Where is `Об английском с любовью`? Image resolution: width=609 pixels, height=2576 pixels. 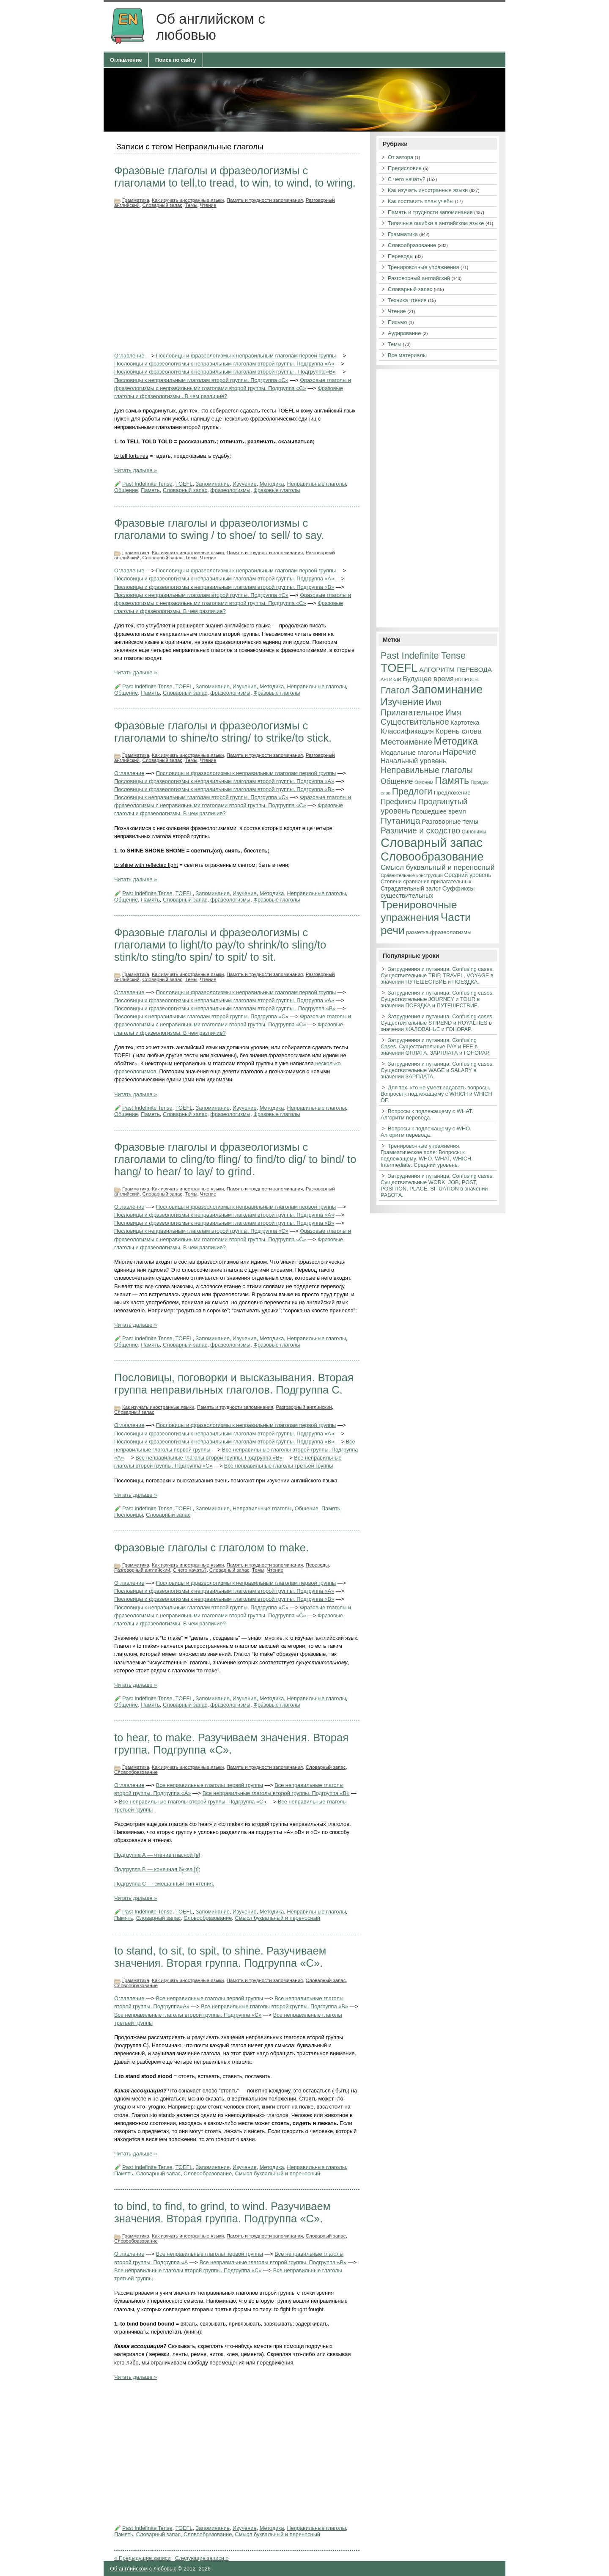 Об английском с любовью is located at coordinates (143, 2568).